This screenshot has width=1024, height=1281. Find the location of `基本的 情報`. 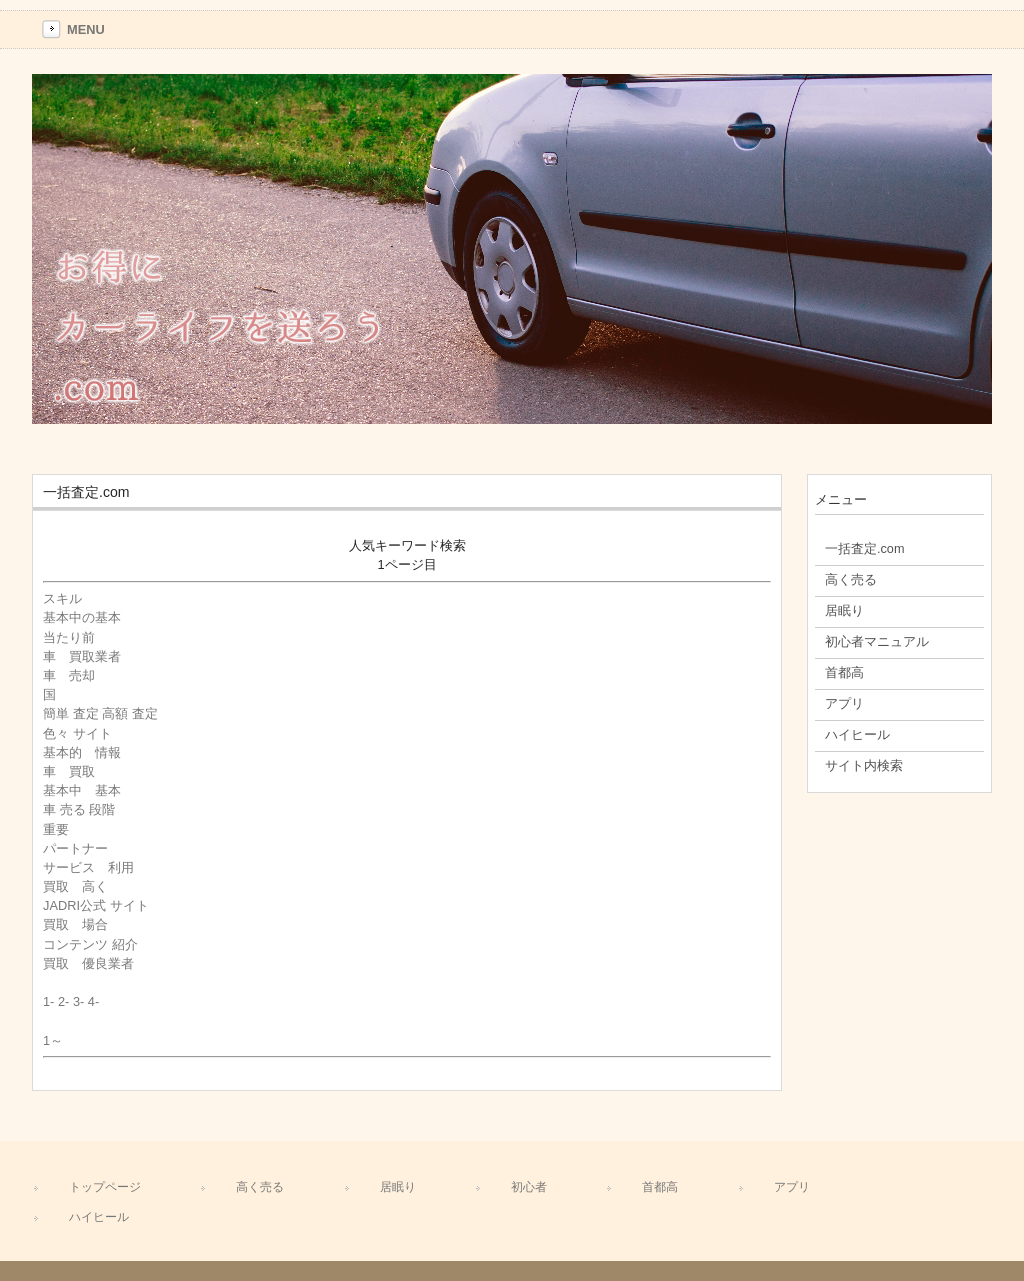

基本的 情報 is located at coordinates (82, 752).